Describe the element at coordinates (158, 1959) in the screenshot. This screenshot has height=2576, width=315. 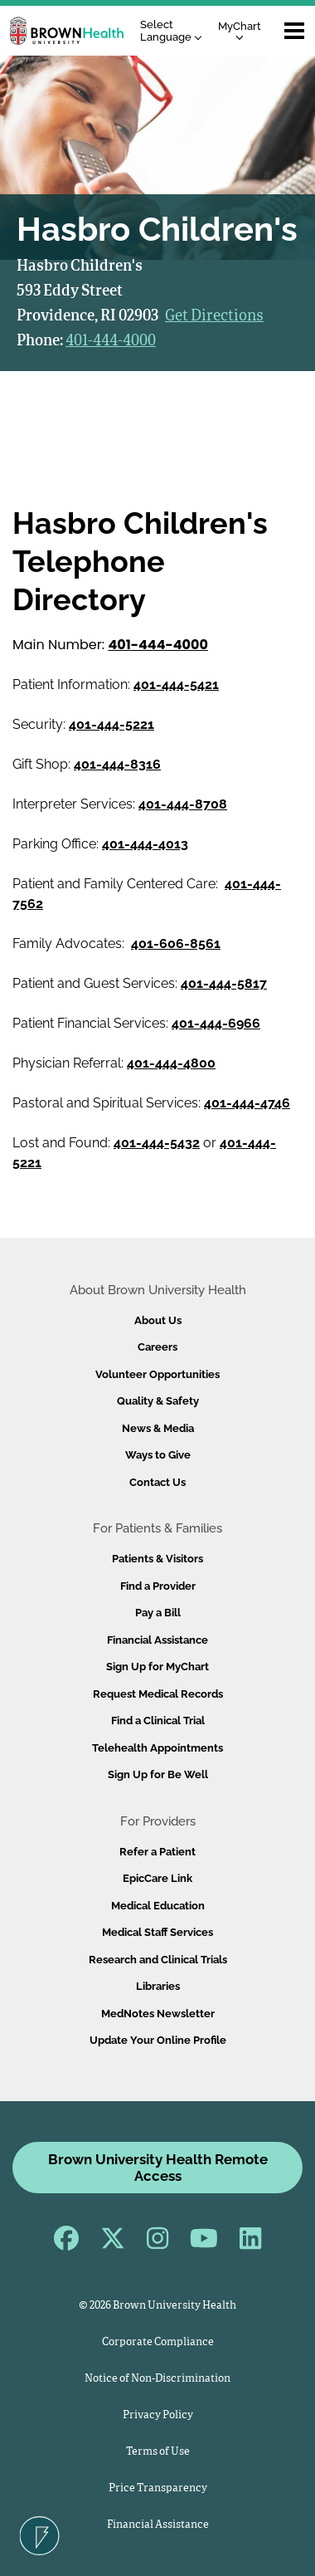
I see `Research and Clinical Trials` at that location.